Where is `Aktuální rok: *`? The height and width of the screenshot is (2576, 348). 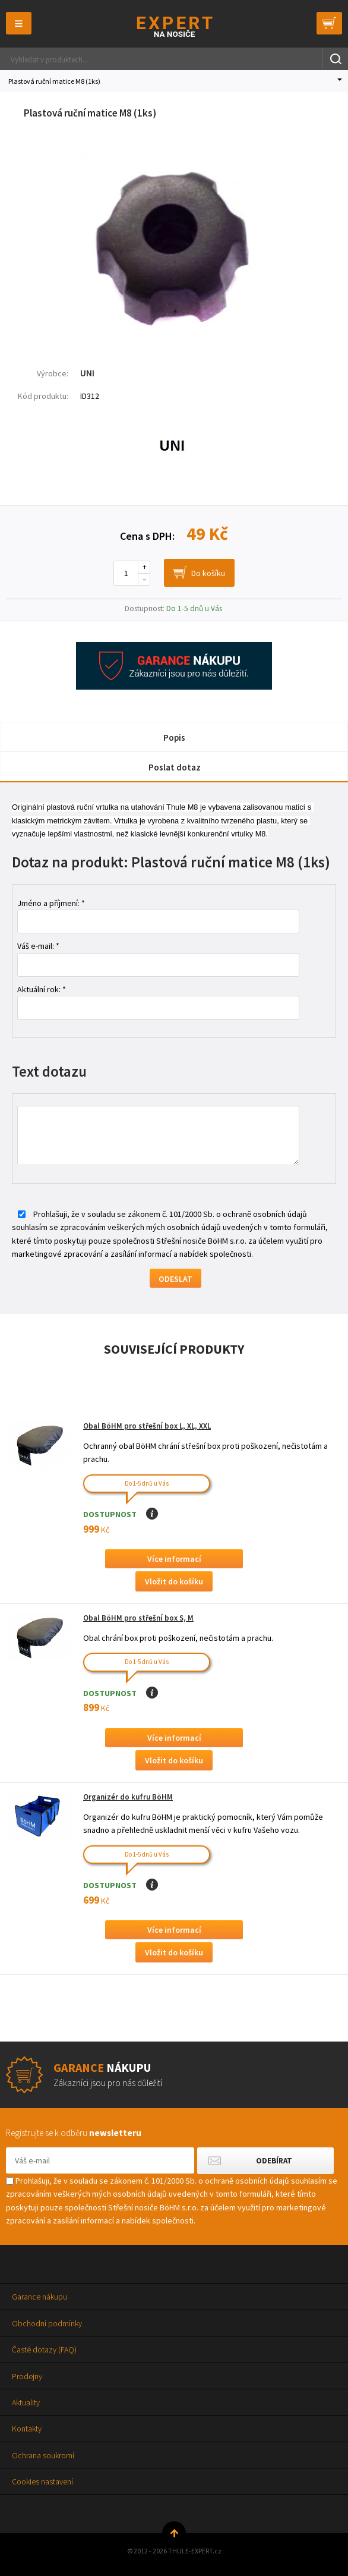 Aktuální rok: * is located at coordinates (41, 989).